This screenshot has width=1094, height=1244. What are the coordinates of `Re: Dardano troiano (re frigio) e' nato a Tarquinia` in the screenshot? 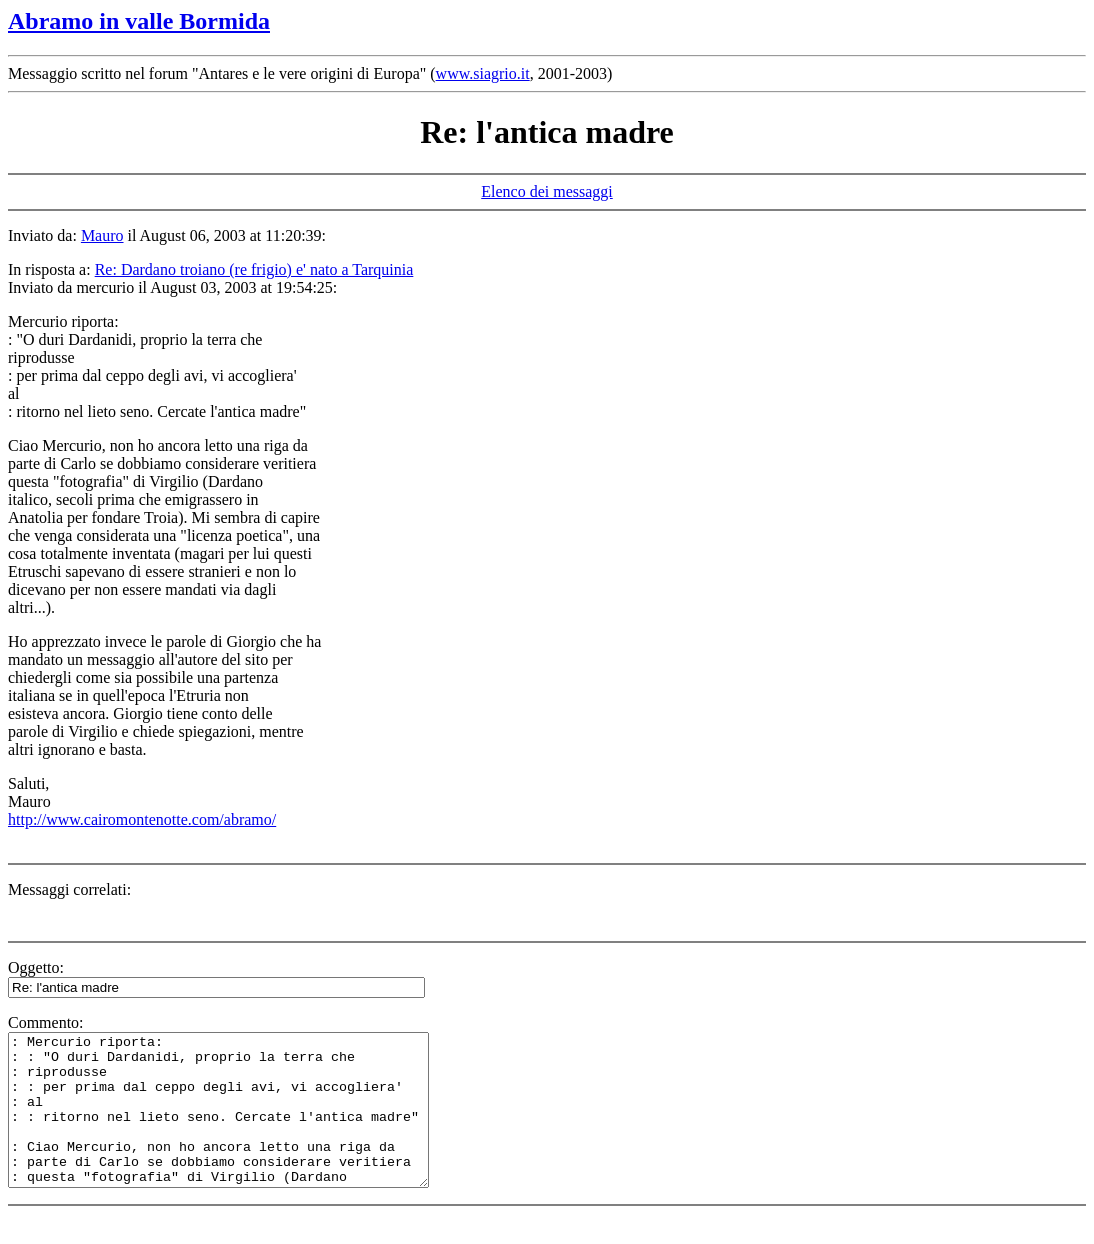 It's located at (254, 269).